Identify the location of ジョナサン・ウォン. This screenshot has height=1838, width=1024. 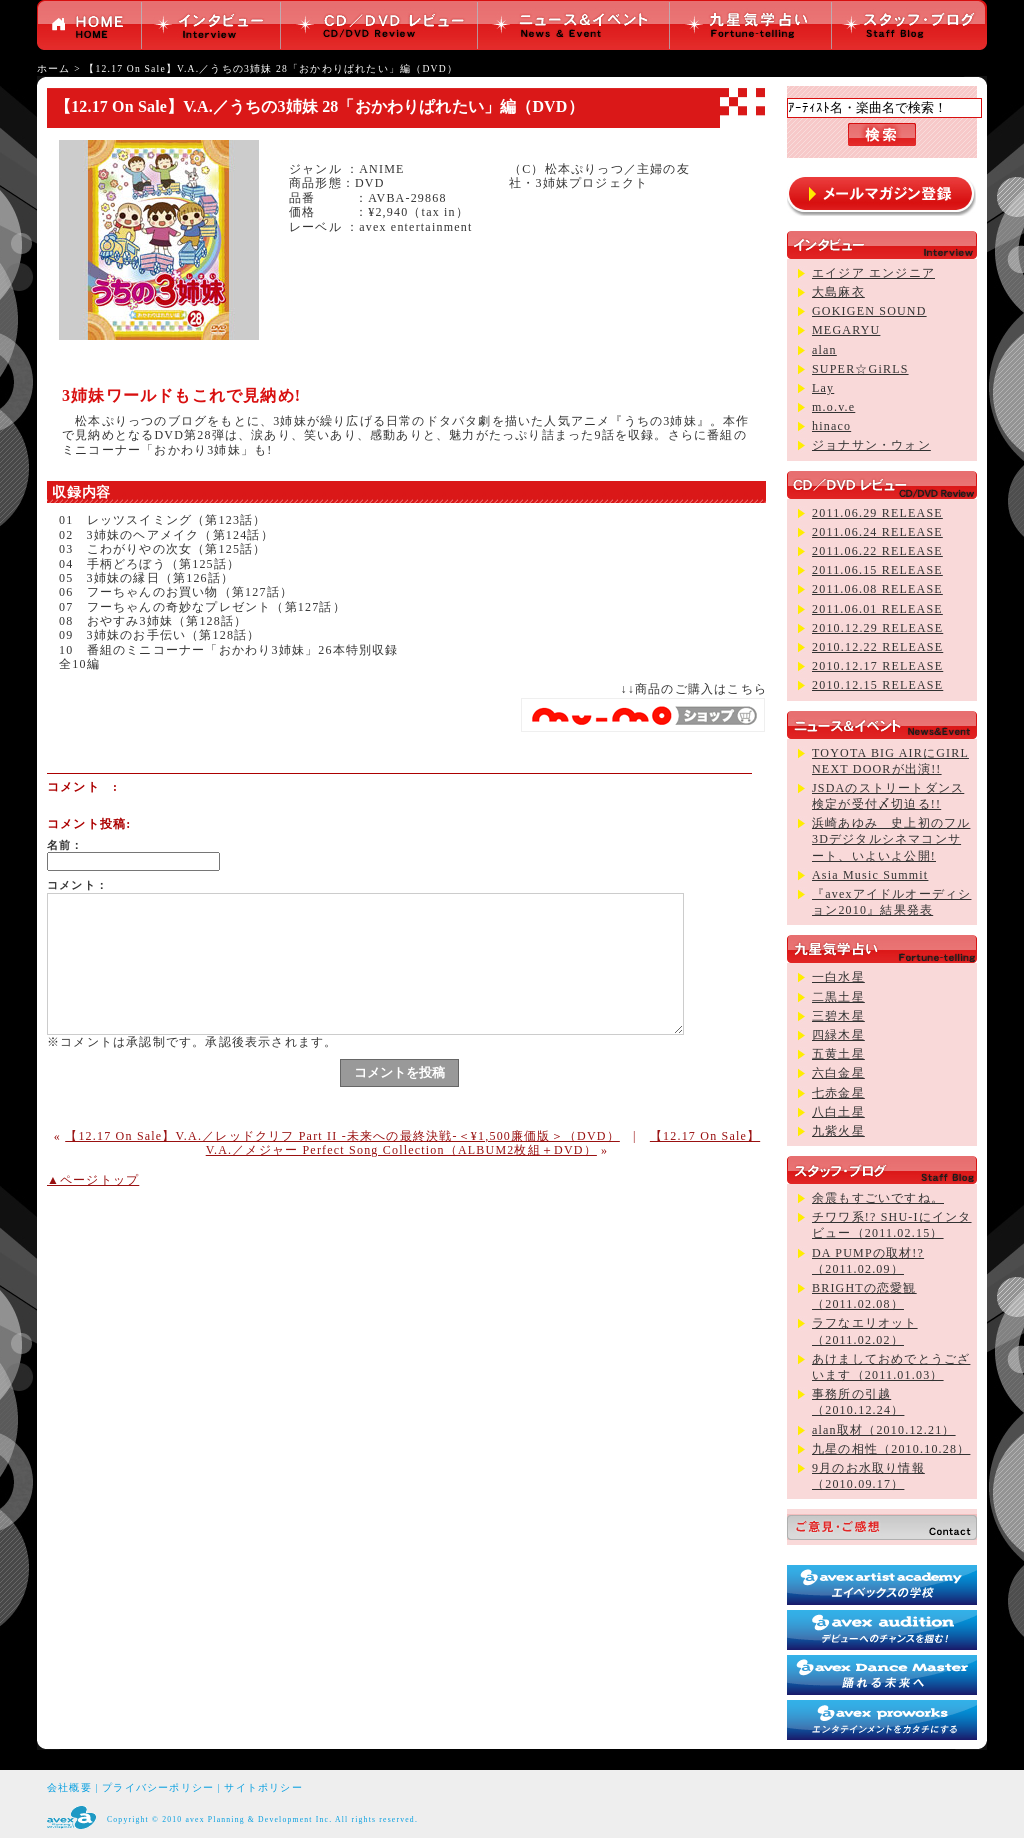
(871, 445).